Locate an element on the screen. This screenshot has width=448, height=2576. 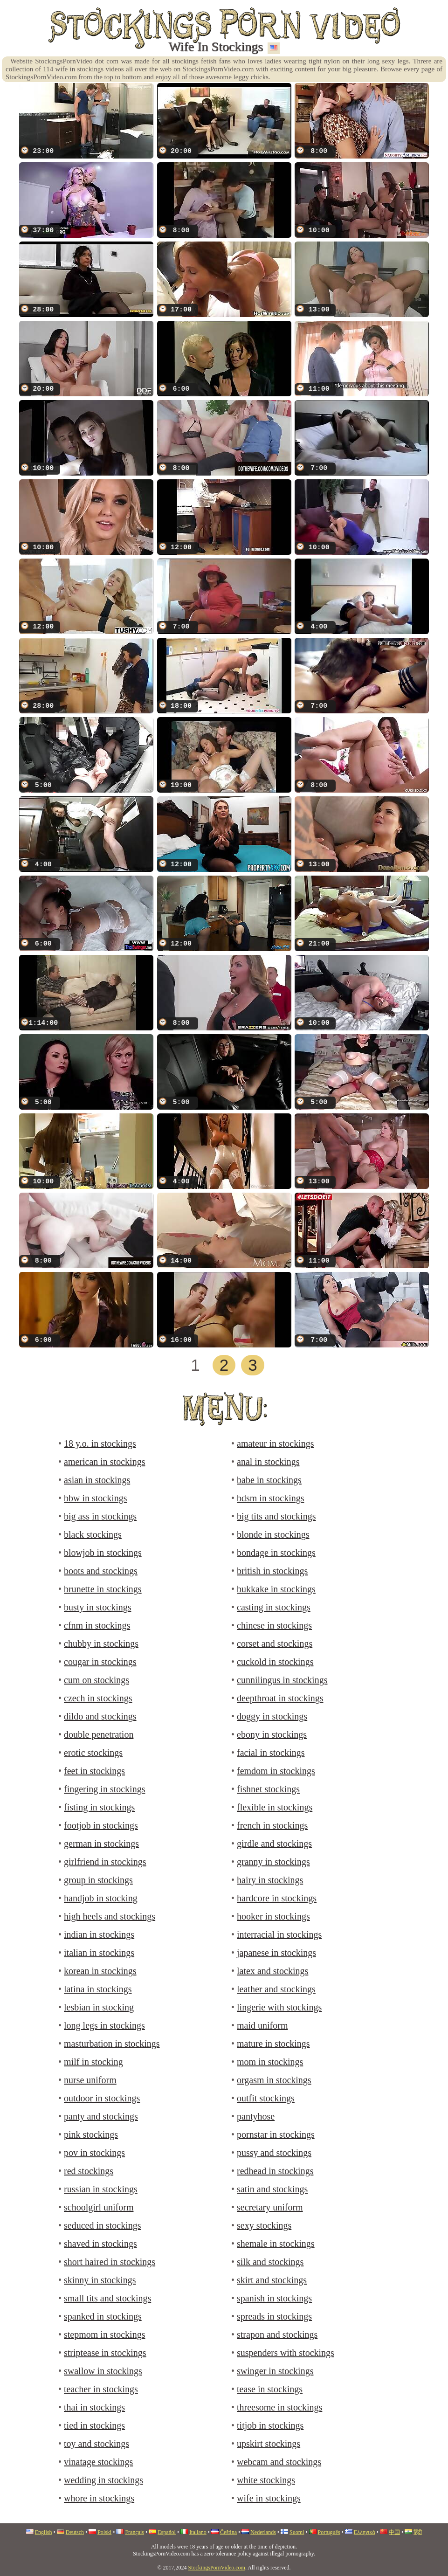
group in stockings is located at coordinates (98, 1880).